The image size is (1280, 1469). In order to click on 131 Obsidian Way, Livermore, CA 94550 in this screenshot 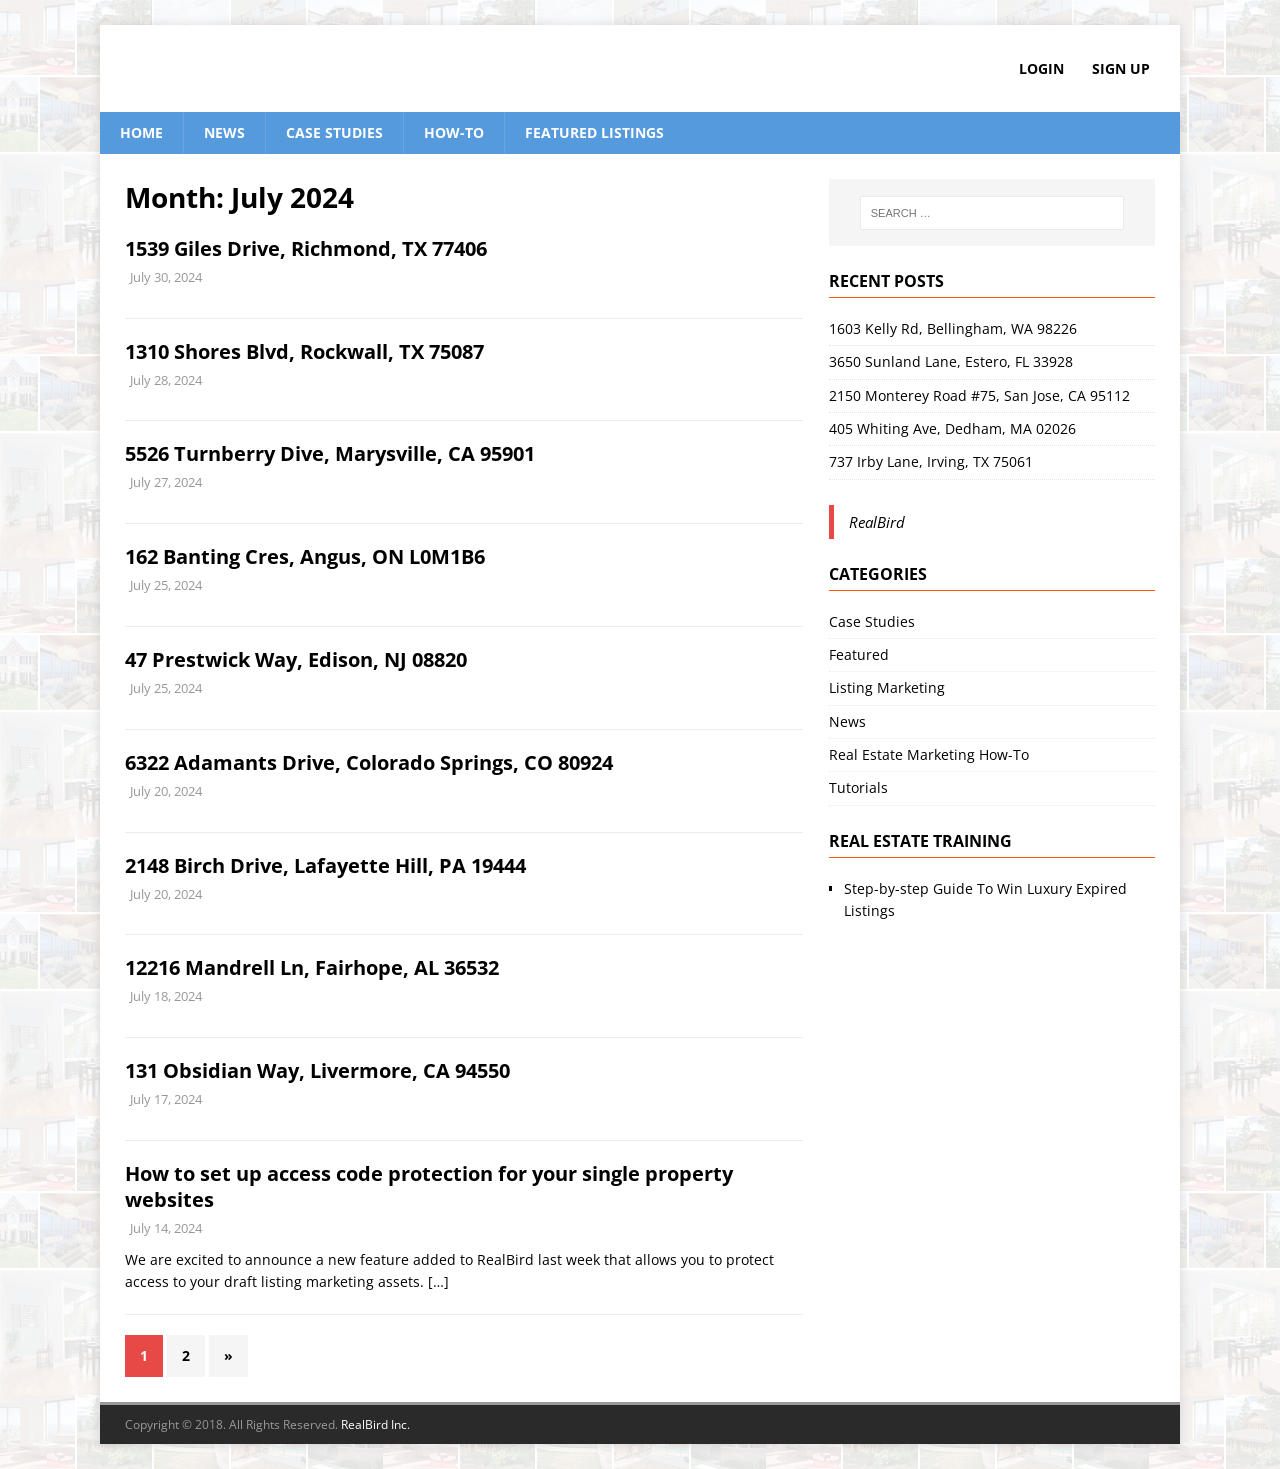, I will do `click(317, 1070)`.